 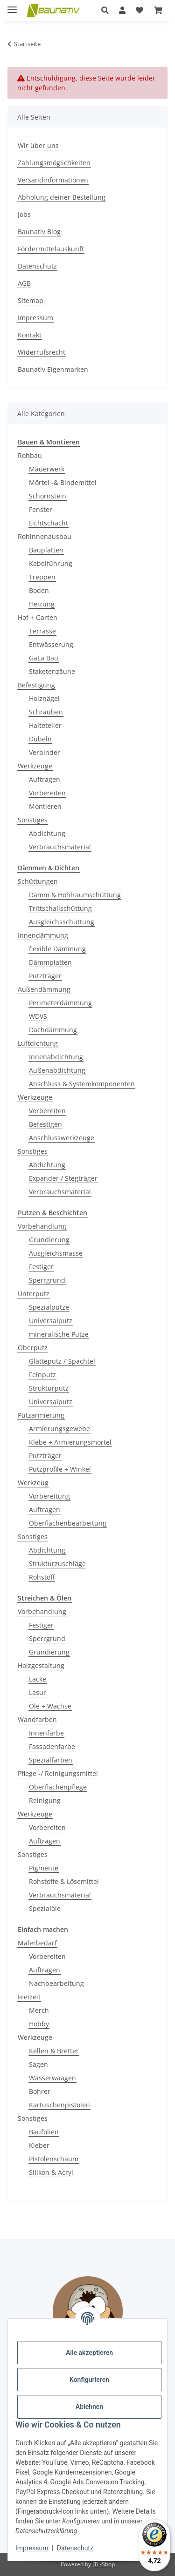 What do you see at coordinates (61, 1137) in the screenshot?
I see `Anschlusswerkzeuge` at bounding box center [61, 1137].